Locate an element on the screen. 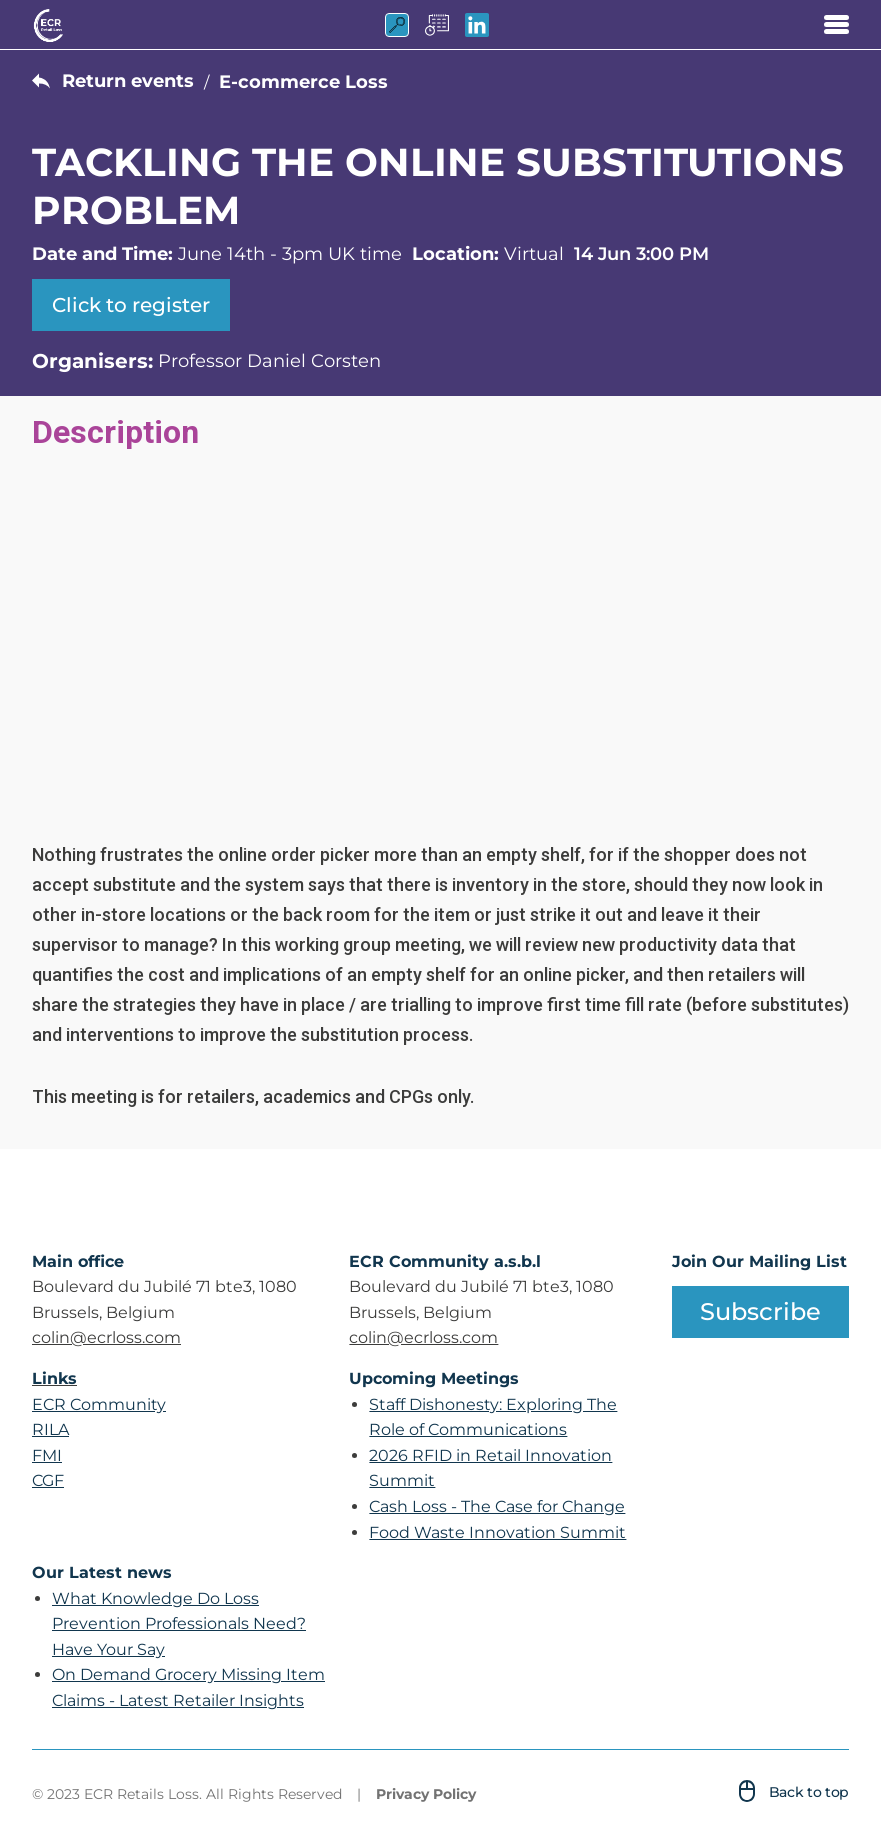 The image size is (881, 1838). Click to register is located at coordinates (131, 305).